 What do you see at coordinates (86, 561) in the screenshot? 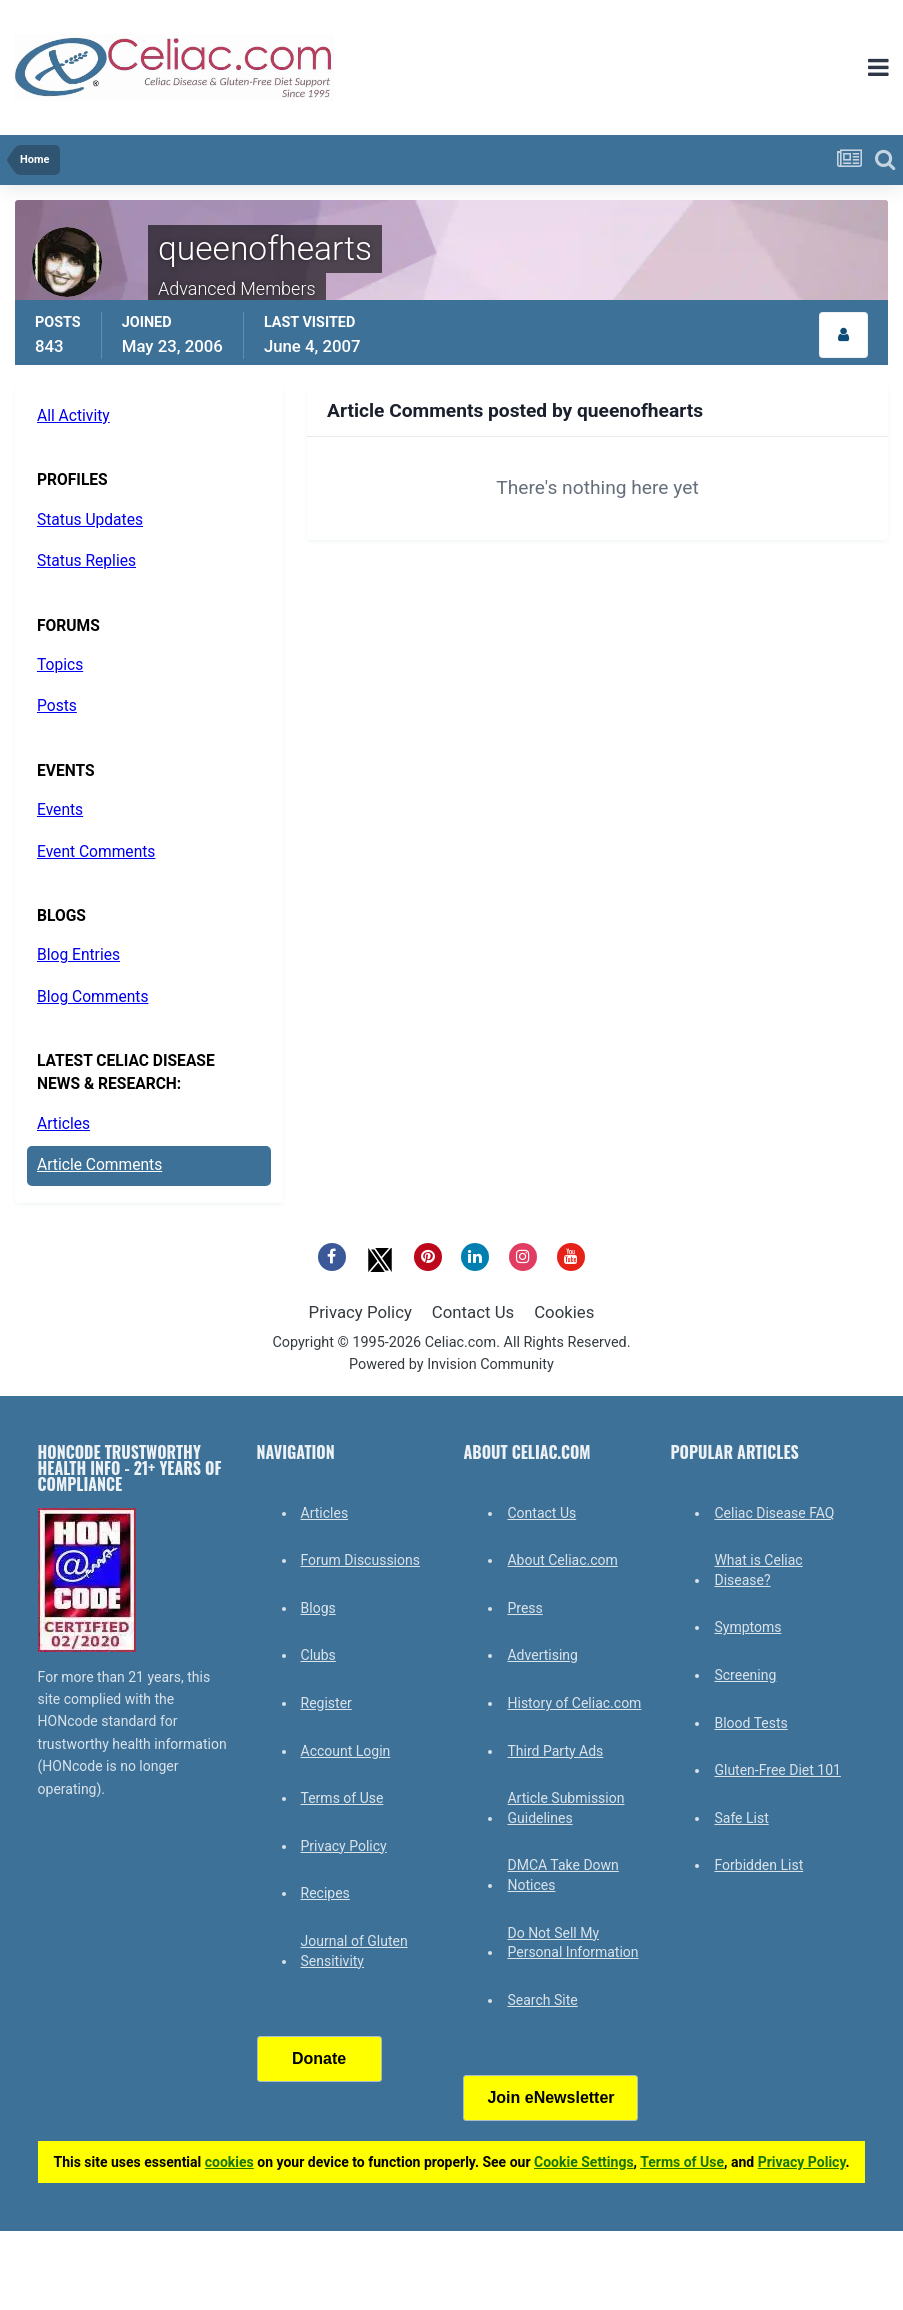
I see `Status Replies` at bounding box center [86, 561].